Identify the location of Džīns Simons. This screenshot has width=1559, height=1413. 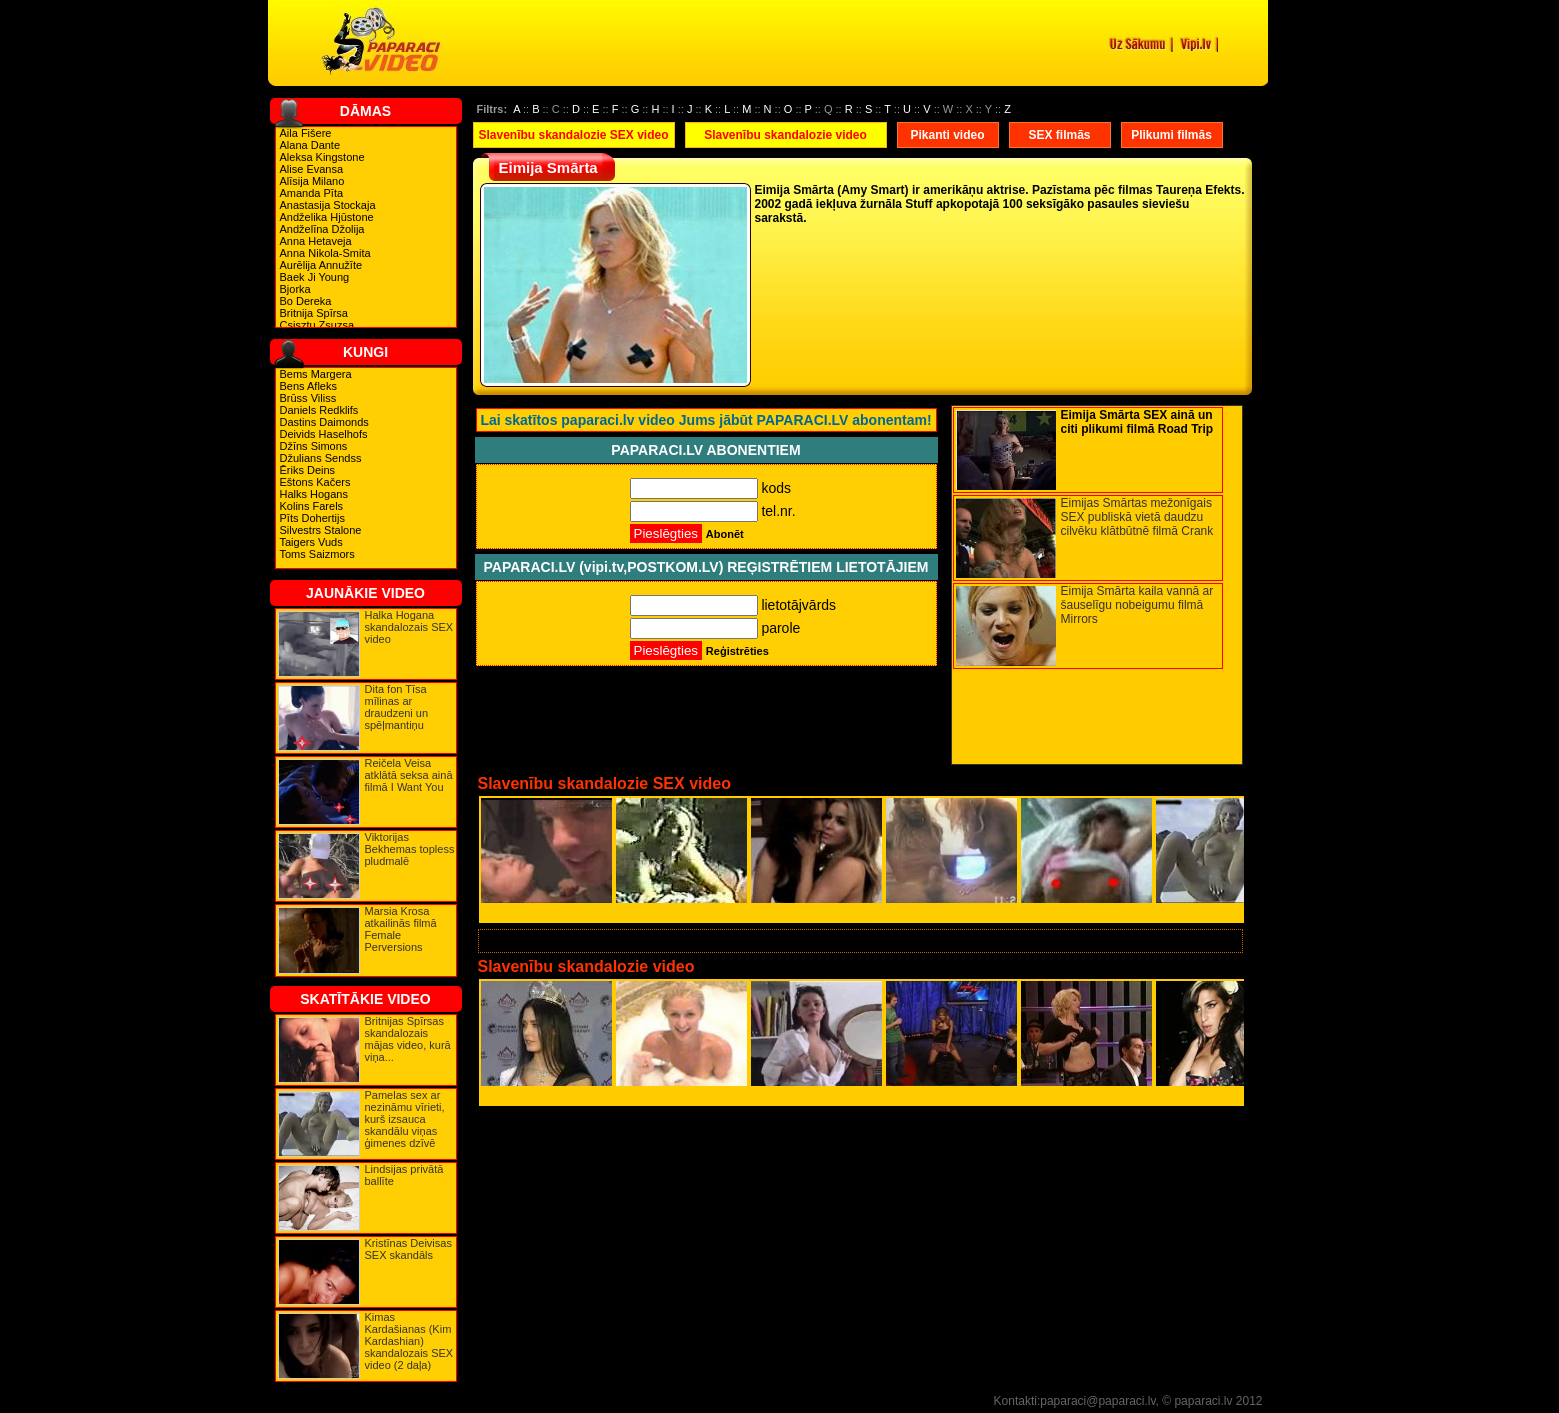
(314, 446).